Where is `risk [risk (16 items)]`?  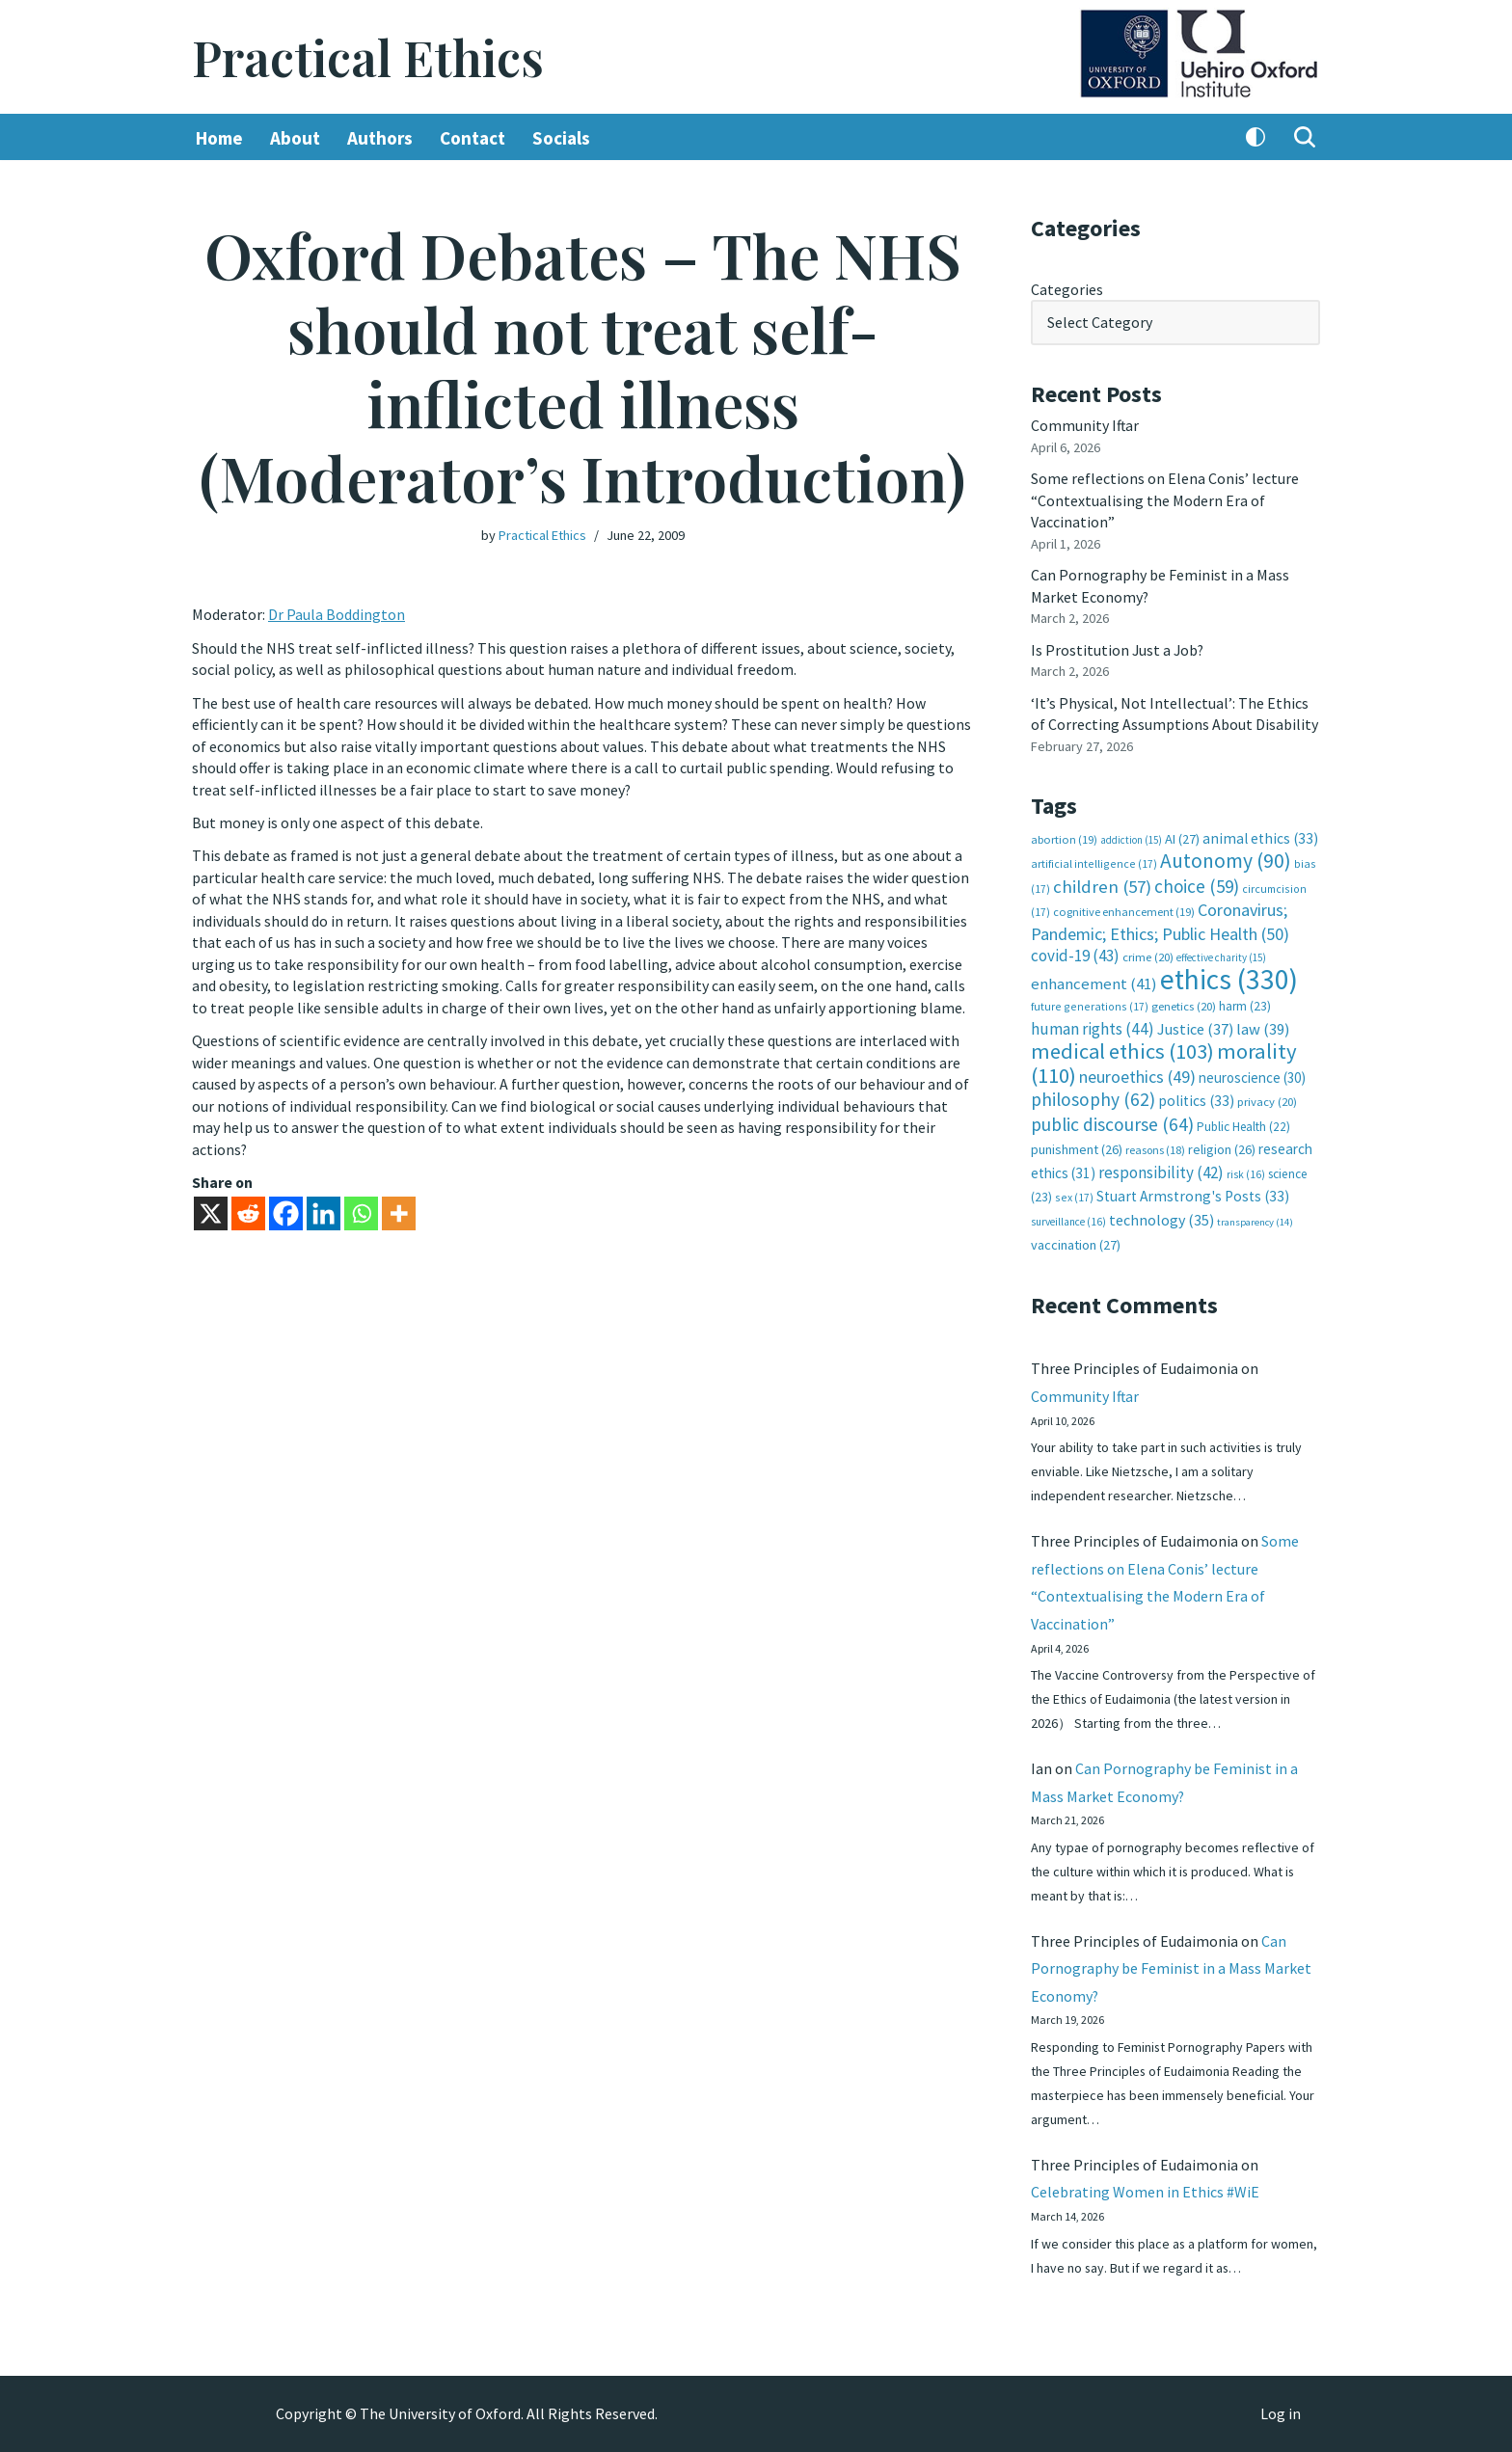
risk [risk (16 items)] is located at coordinates (1246, 1170).